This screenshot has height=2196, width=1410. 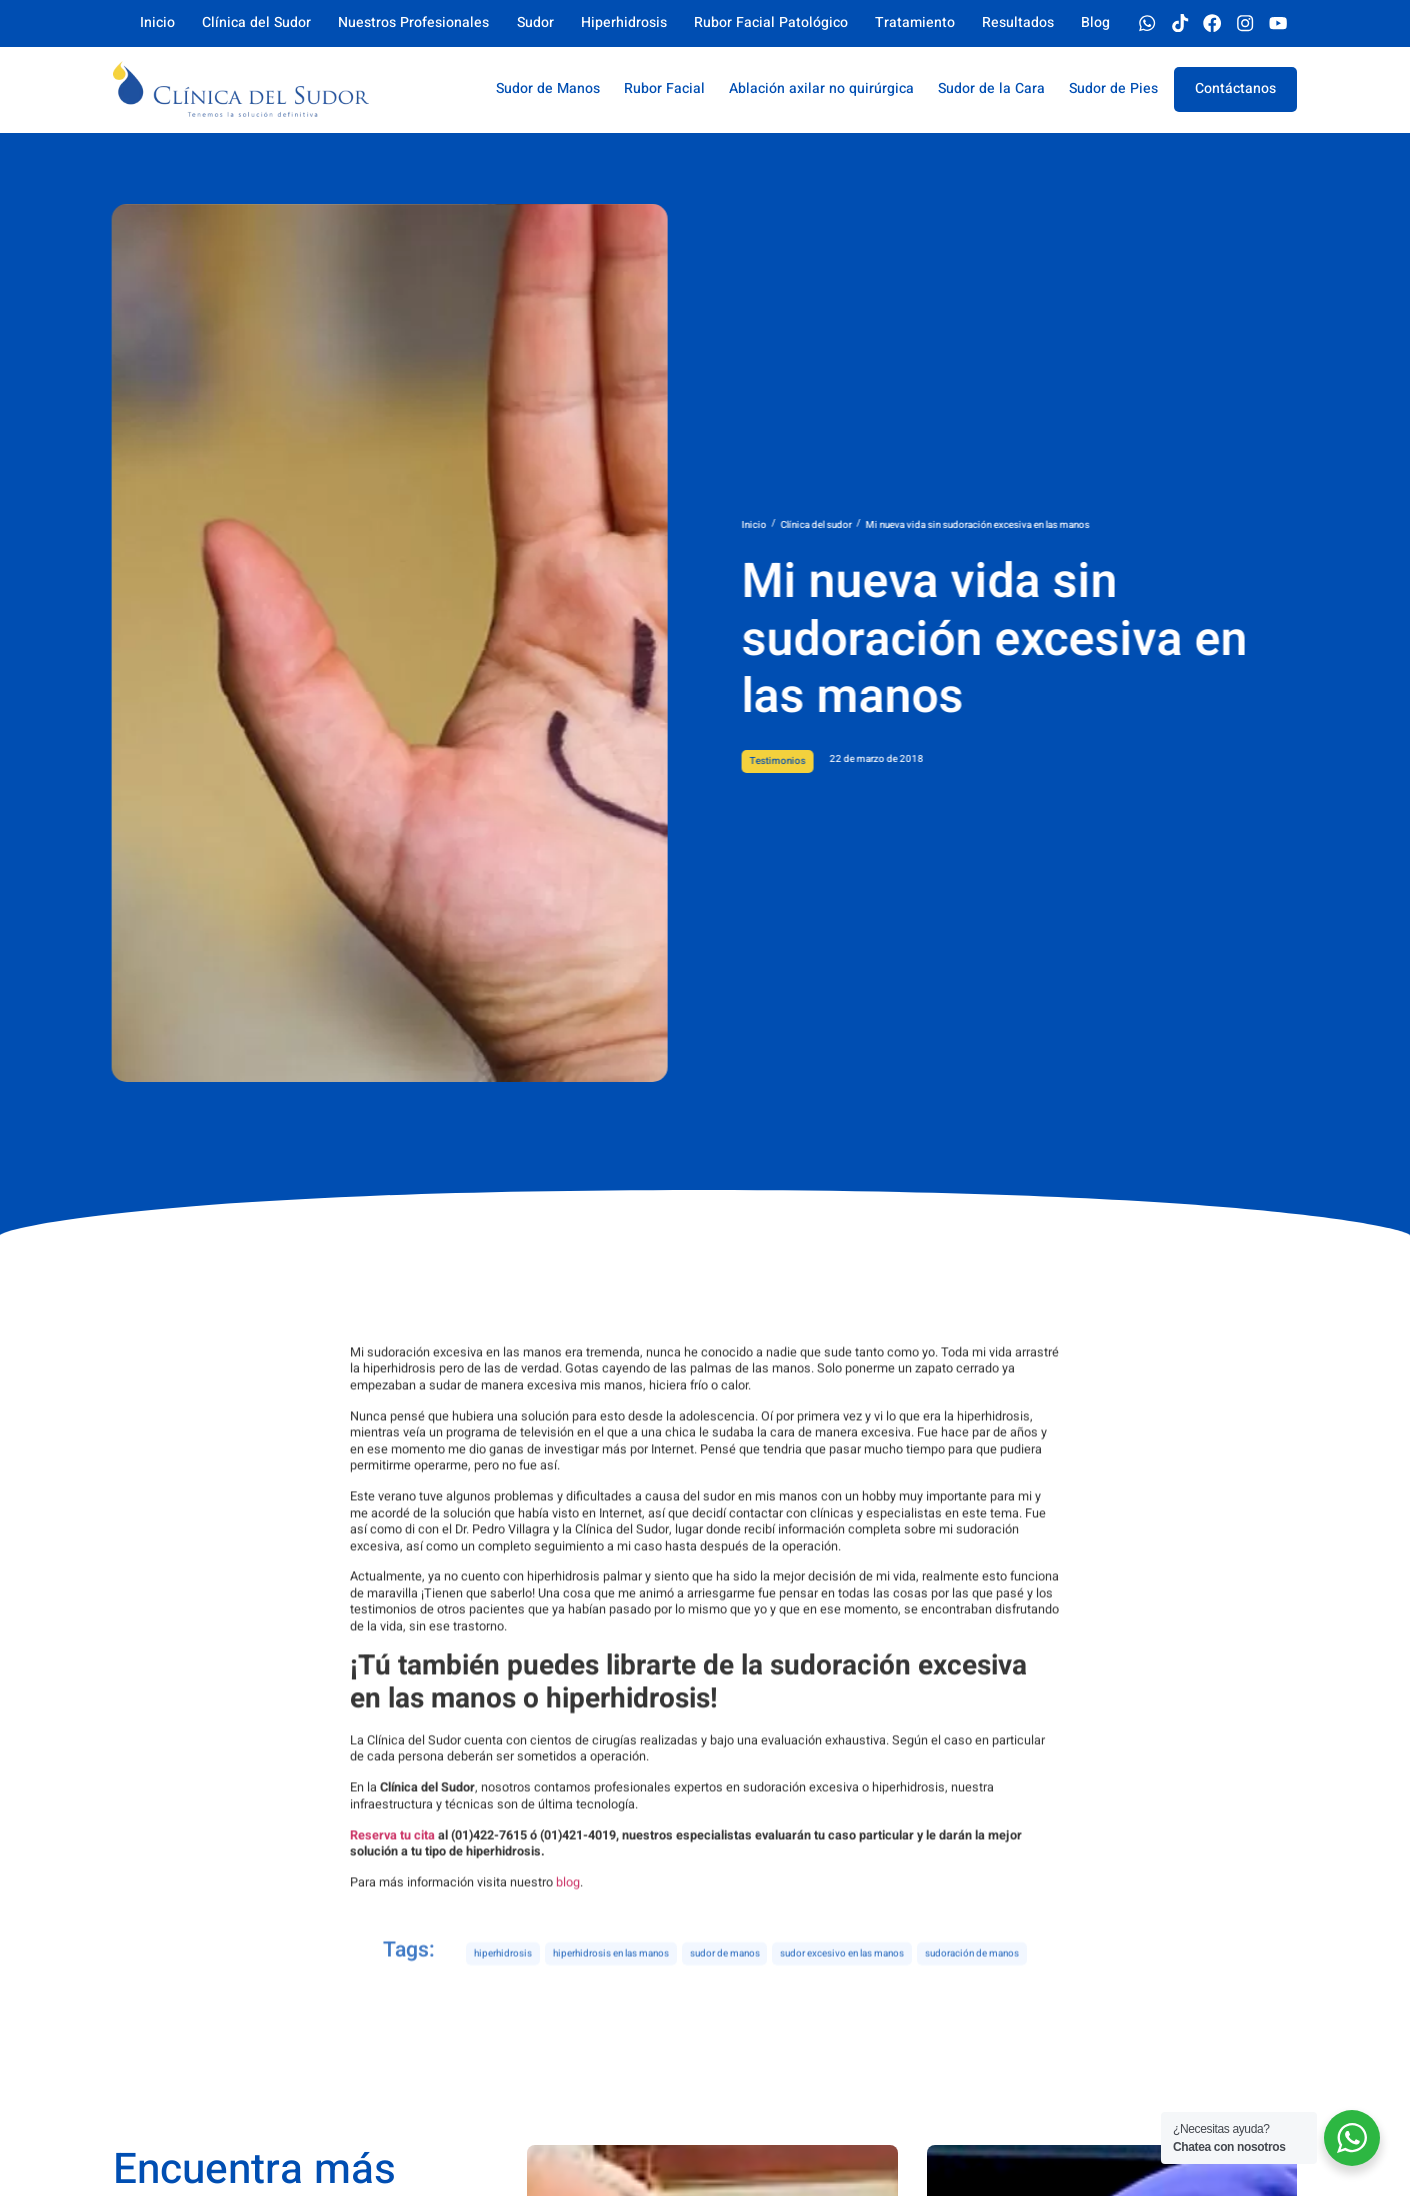 What do you see at coordinates (972, 1976) in the screenshot?
I see `sudoración de manos` at bounding box center [972, 1976].